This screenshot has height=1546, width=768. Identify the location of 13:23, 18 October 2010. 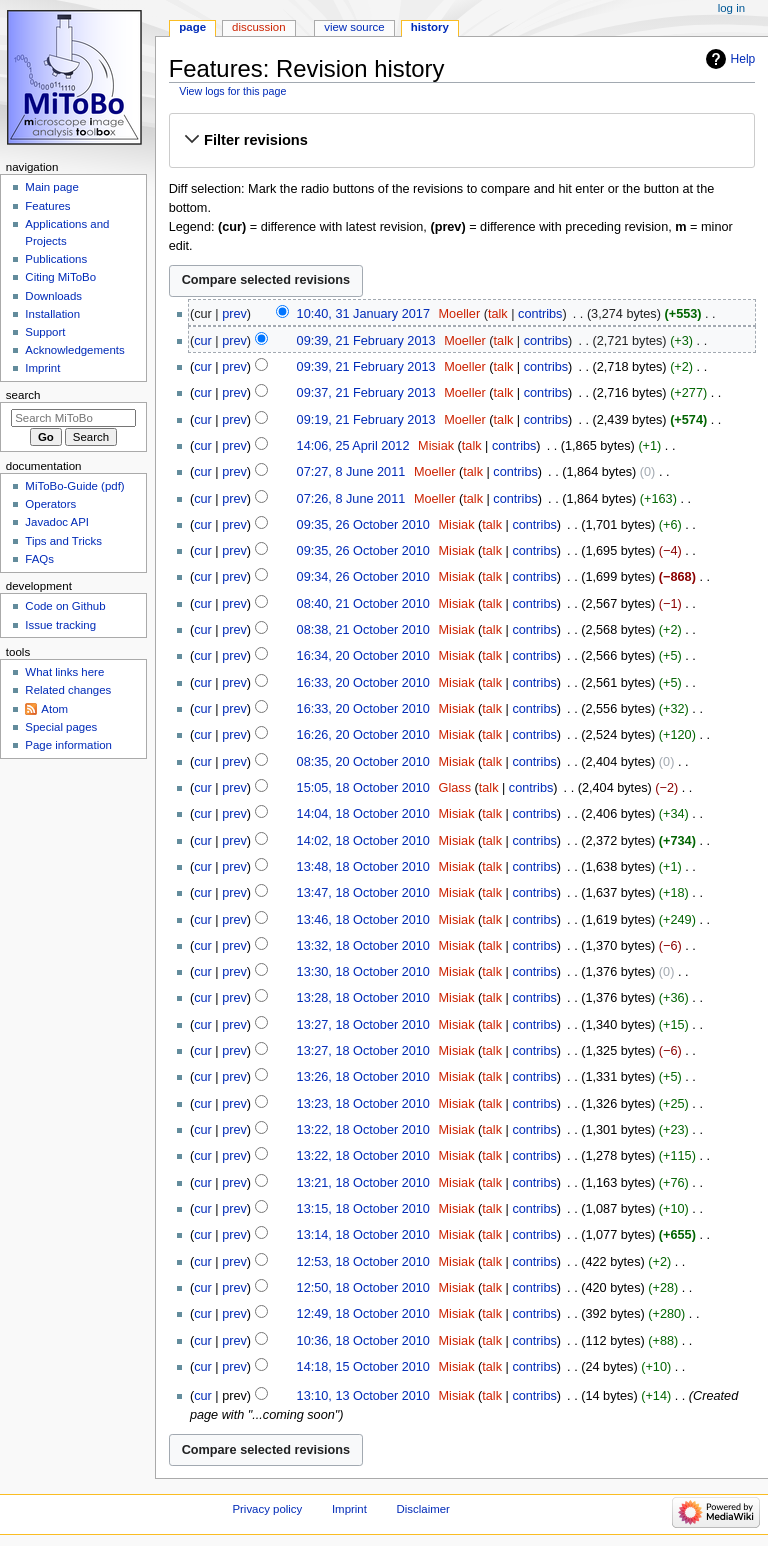
(363, 1104).